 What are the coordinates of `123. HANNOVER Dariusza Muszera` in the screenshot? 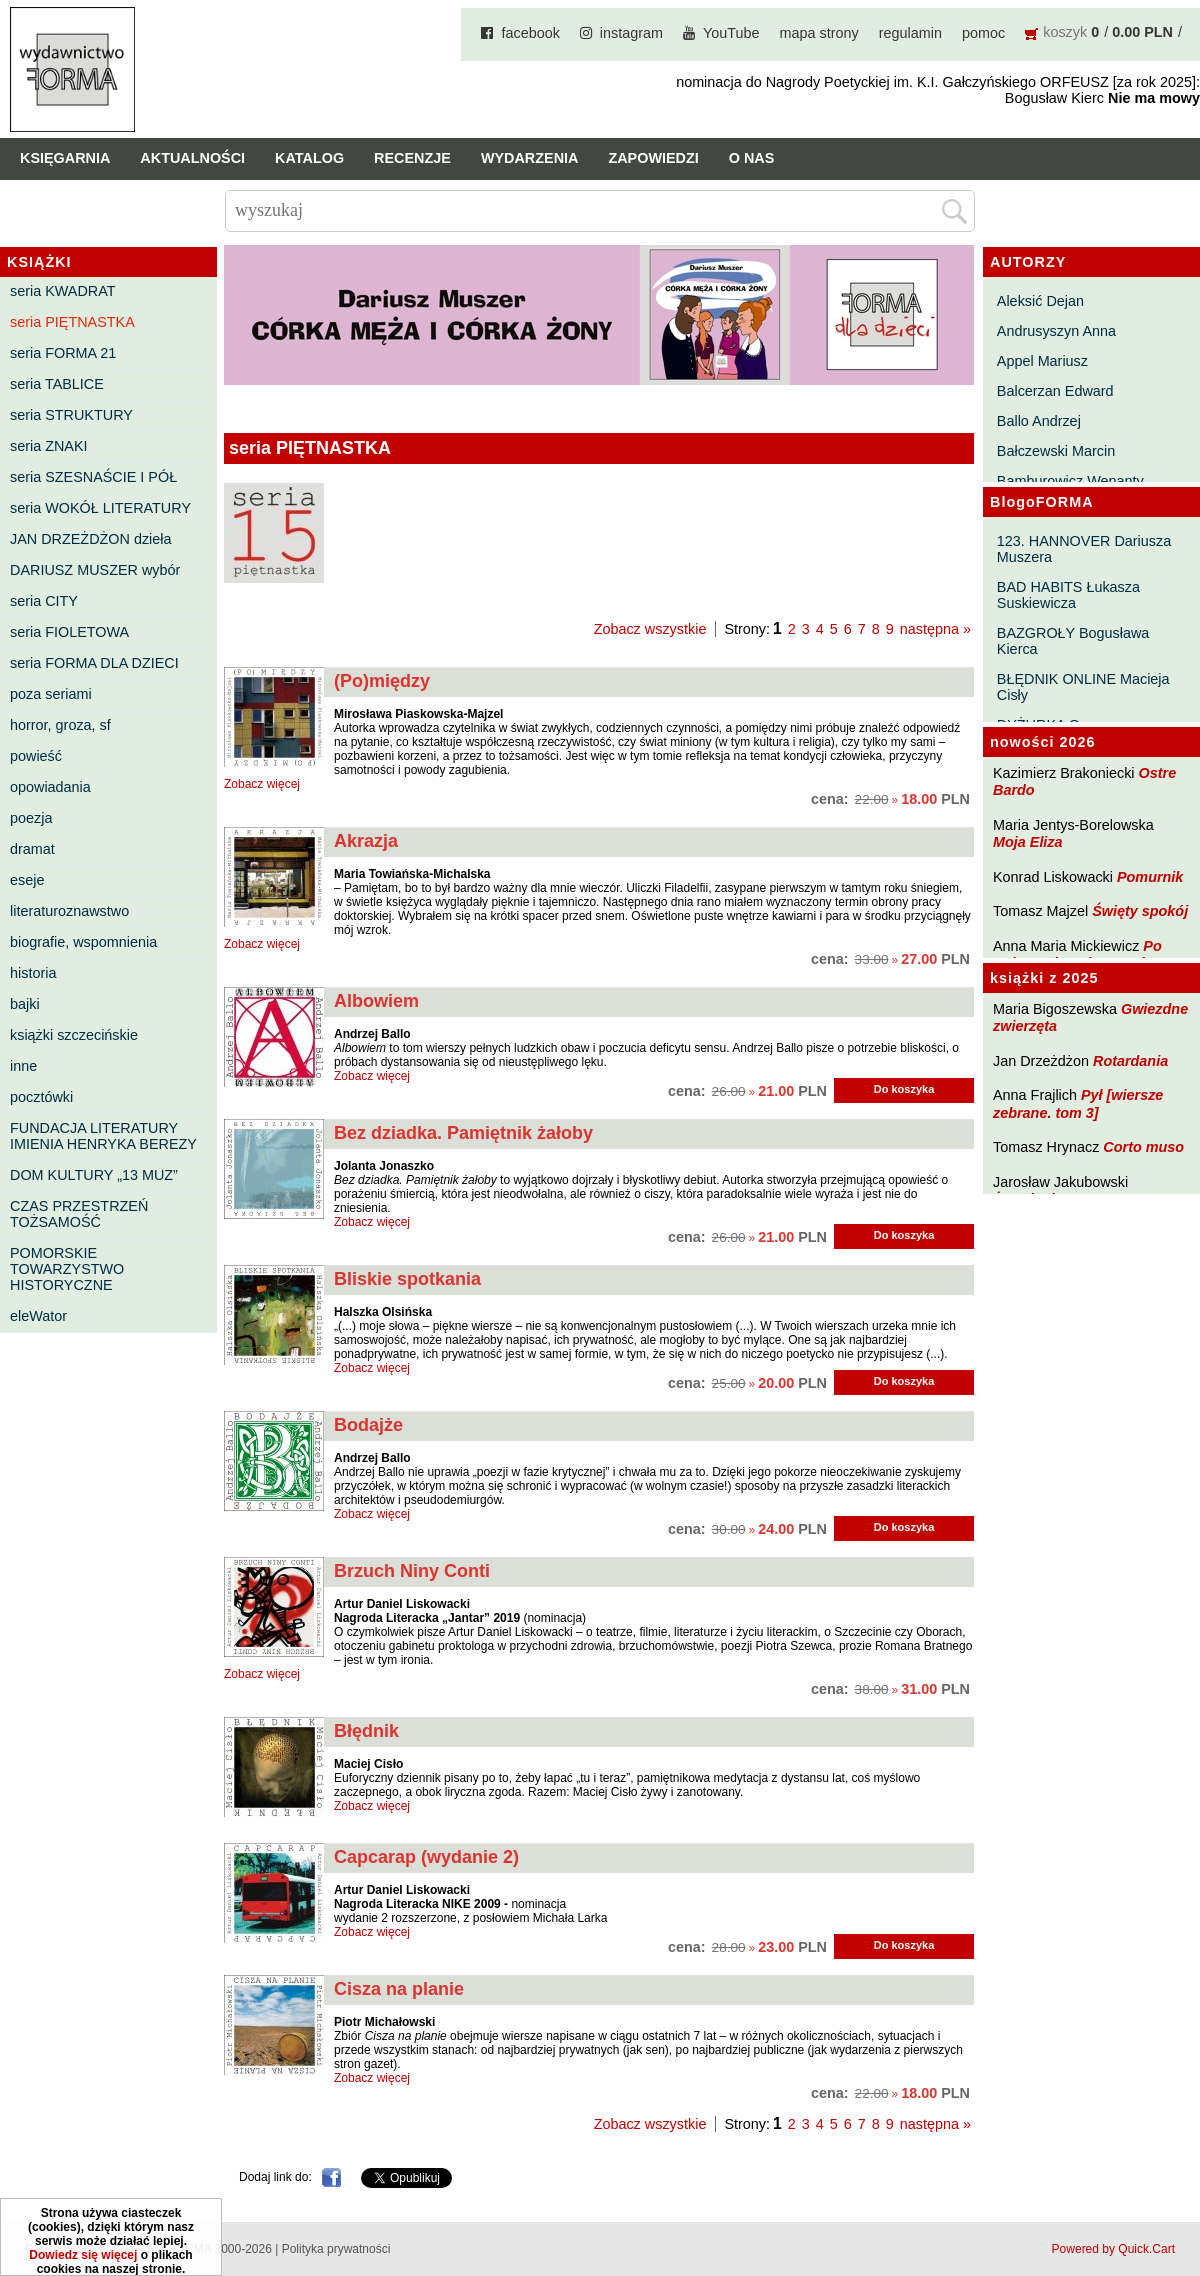 It's located at (1084, 549).